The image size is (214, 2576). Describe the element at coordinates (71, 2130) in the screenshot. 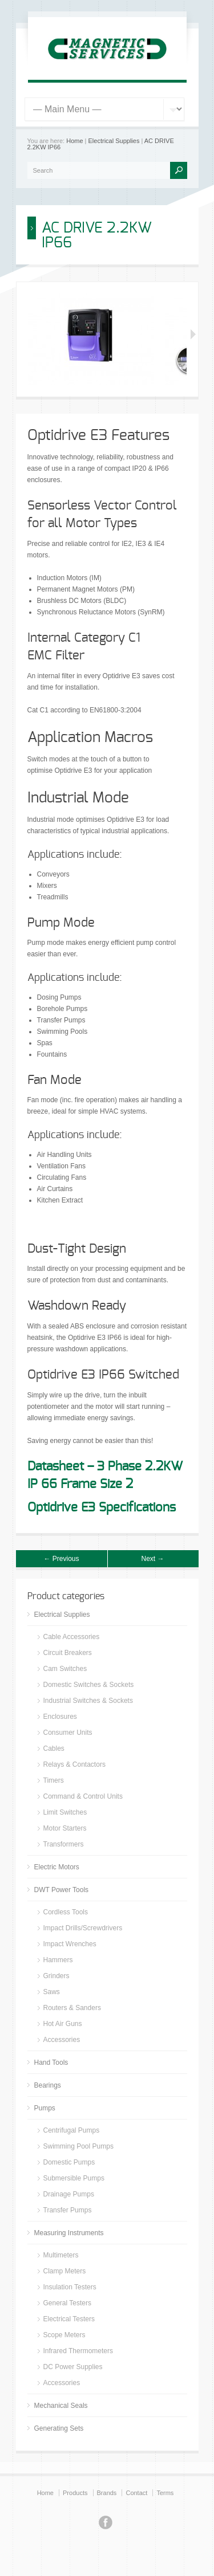

I see `Centrifugal Pumps` at that location.